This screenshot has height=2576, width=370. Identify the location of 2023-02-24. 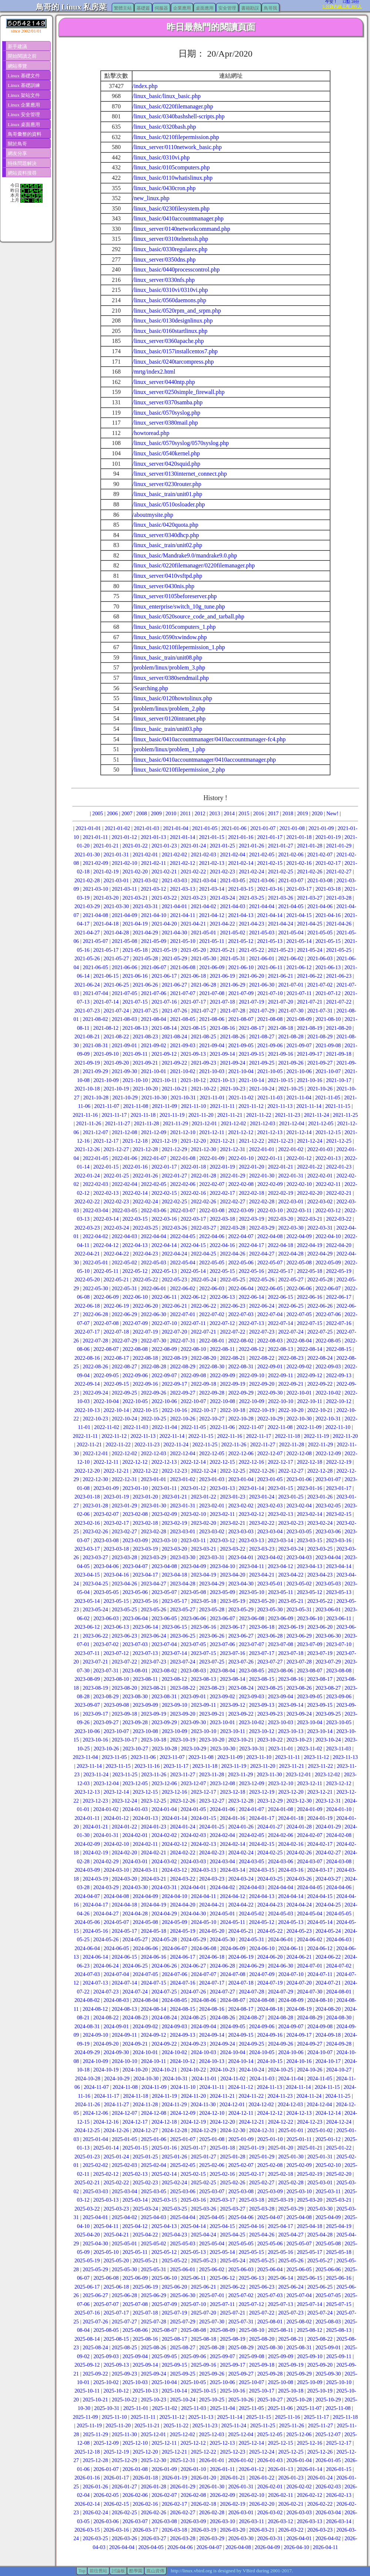
(319, 1523).